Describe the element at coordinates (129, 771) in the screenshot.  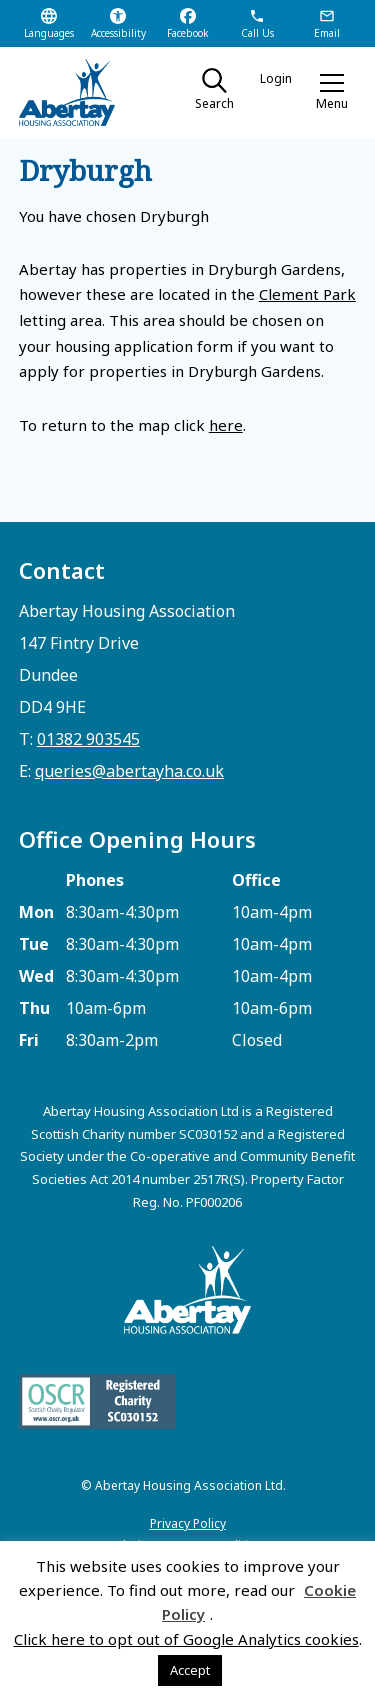
I see `queries@abertayha.co.uk` at that location.